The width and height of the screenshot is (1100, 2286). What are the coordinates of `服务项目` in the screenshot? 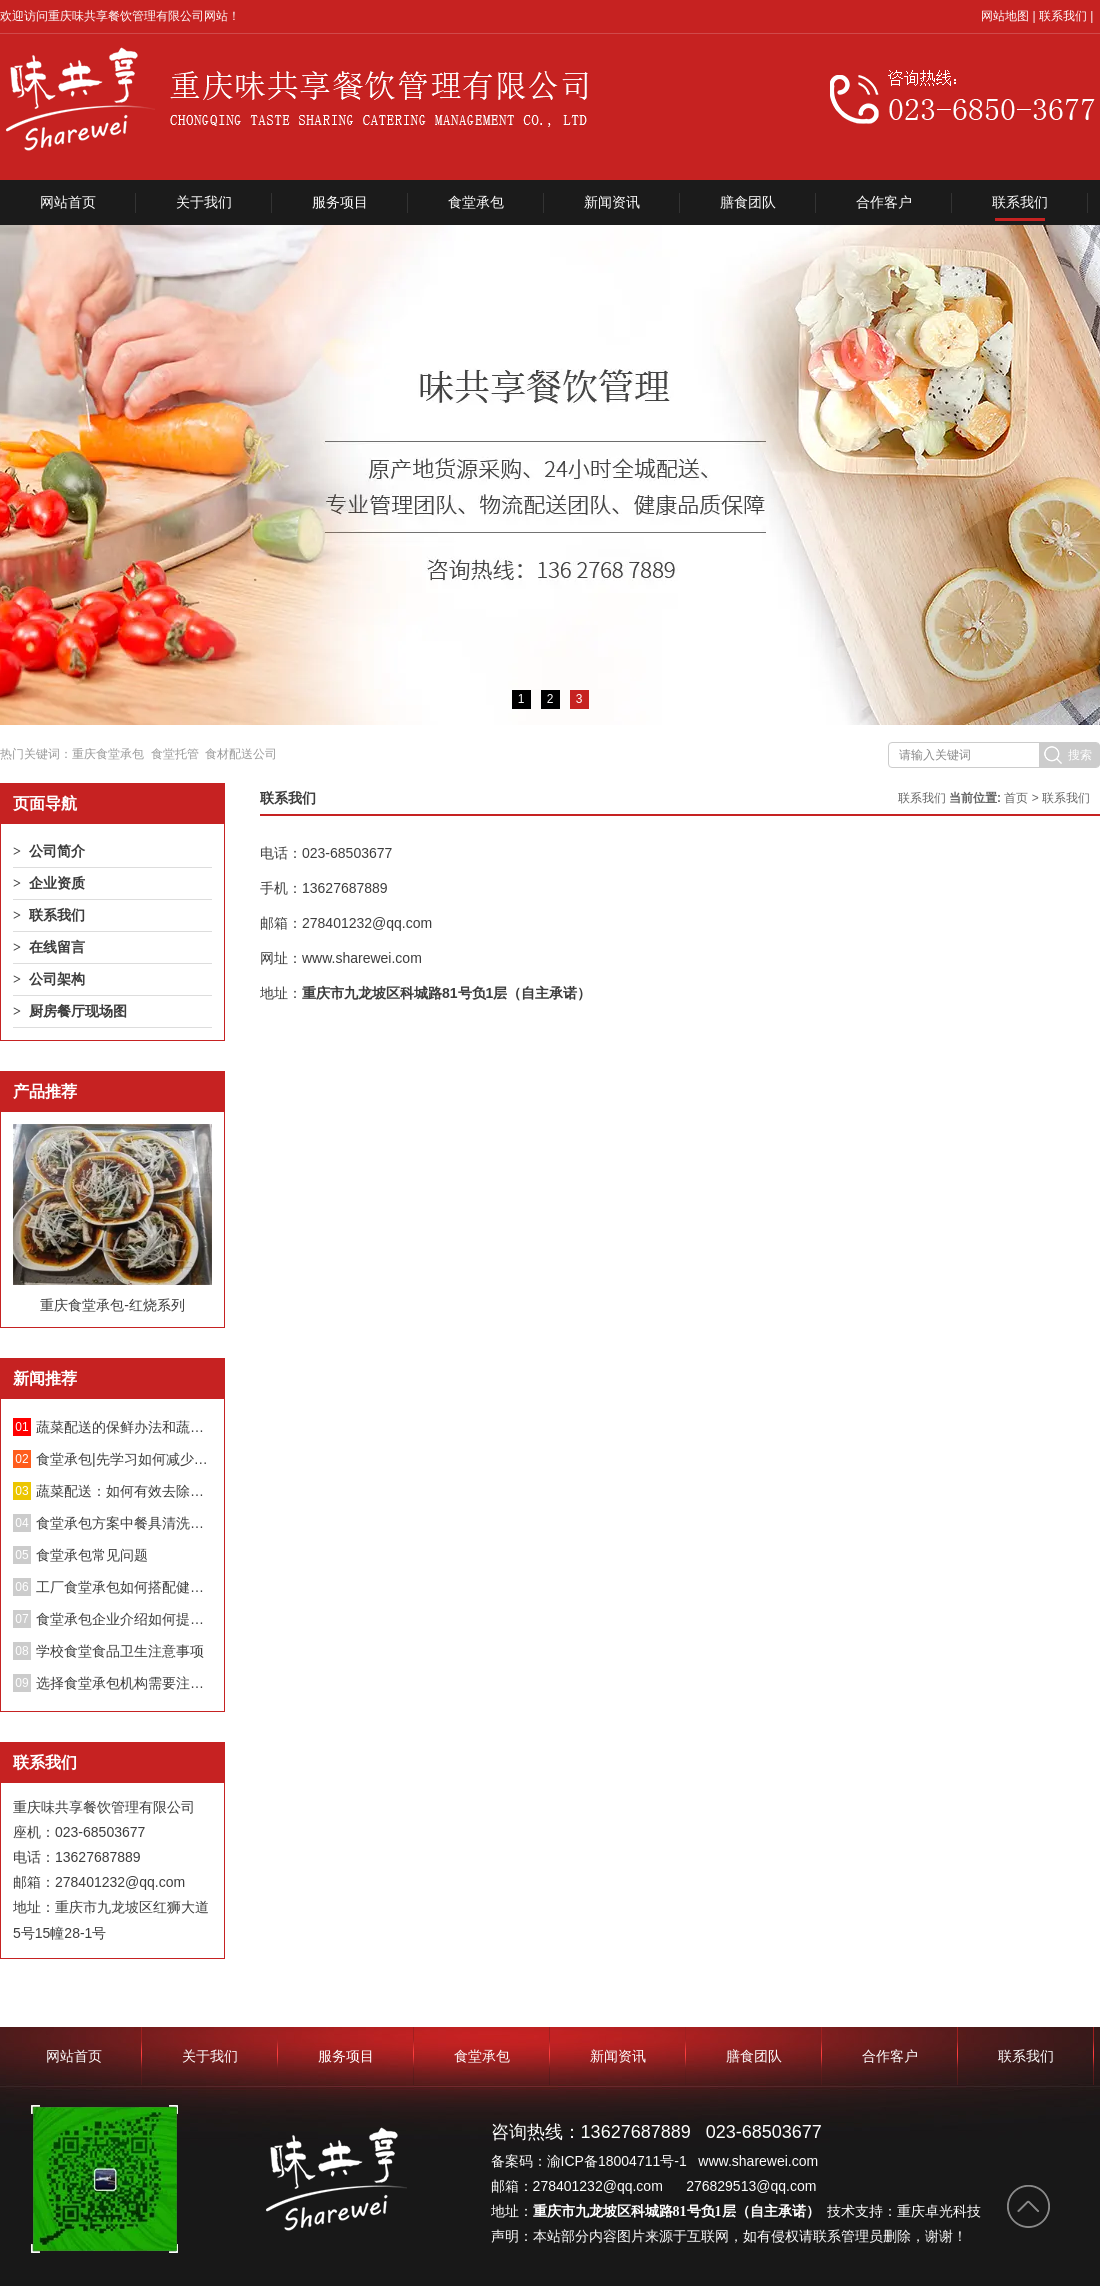 It's located at (340, 202).